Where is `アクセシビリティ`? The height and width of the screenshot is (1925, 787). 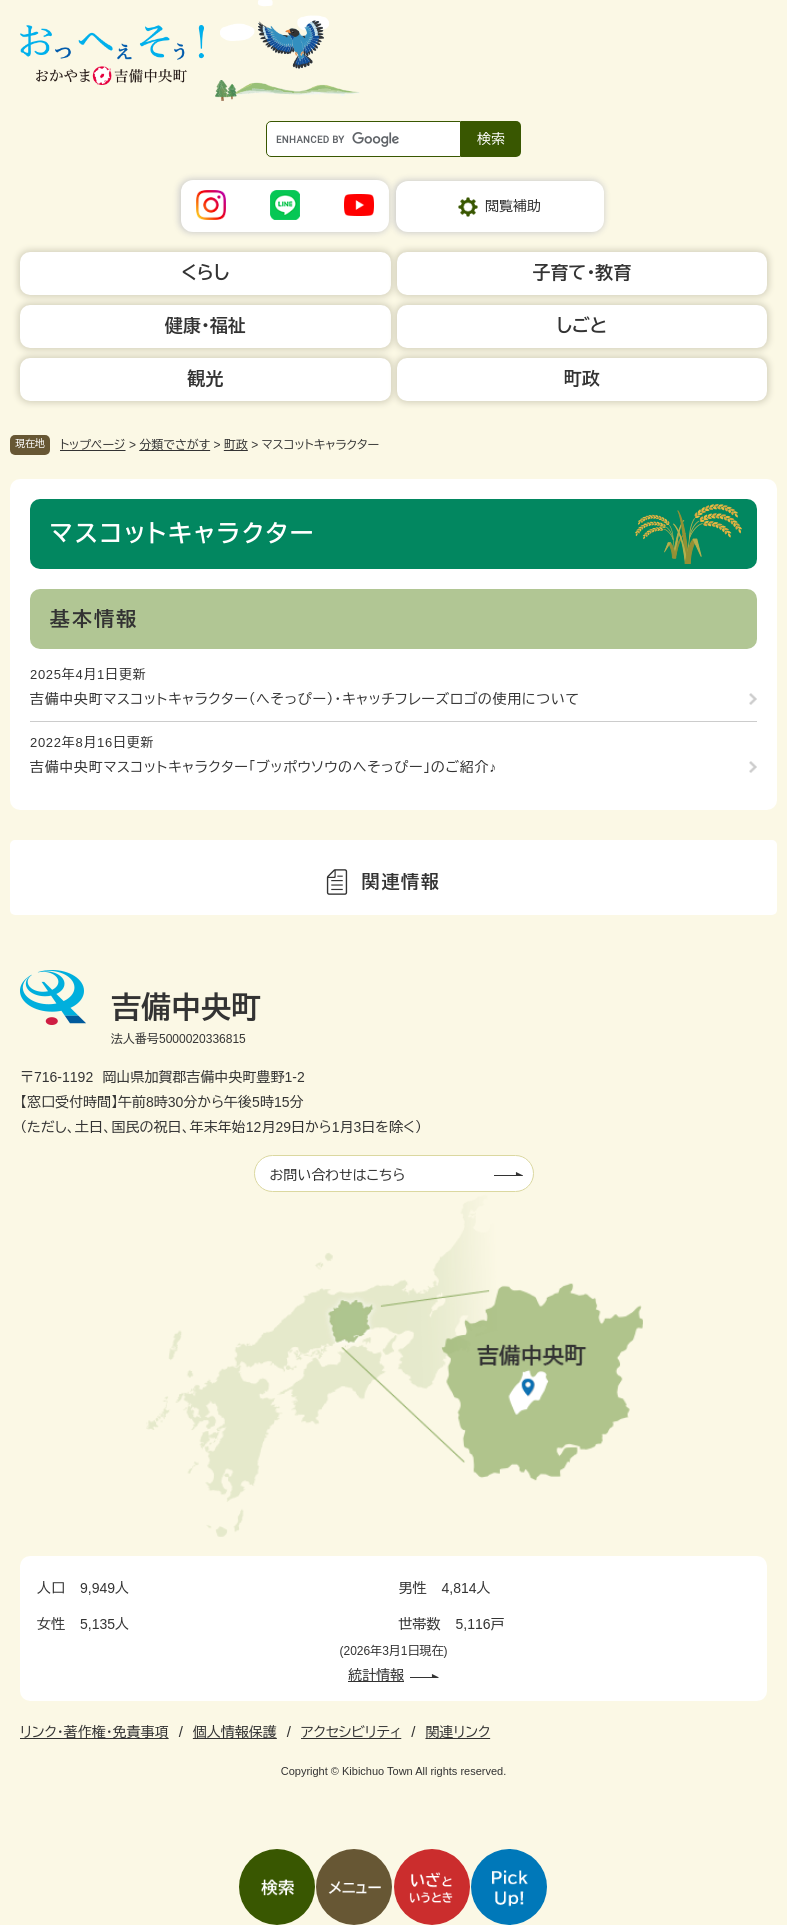
アクセシビリティ is located at coordinates (351, 1732).